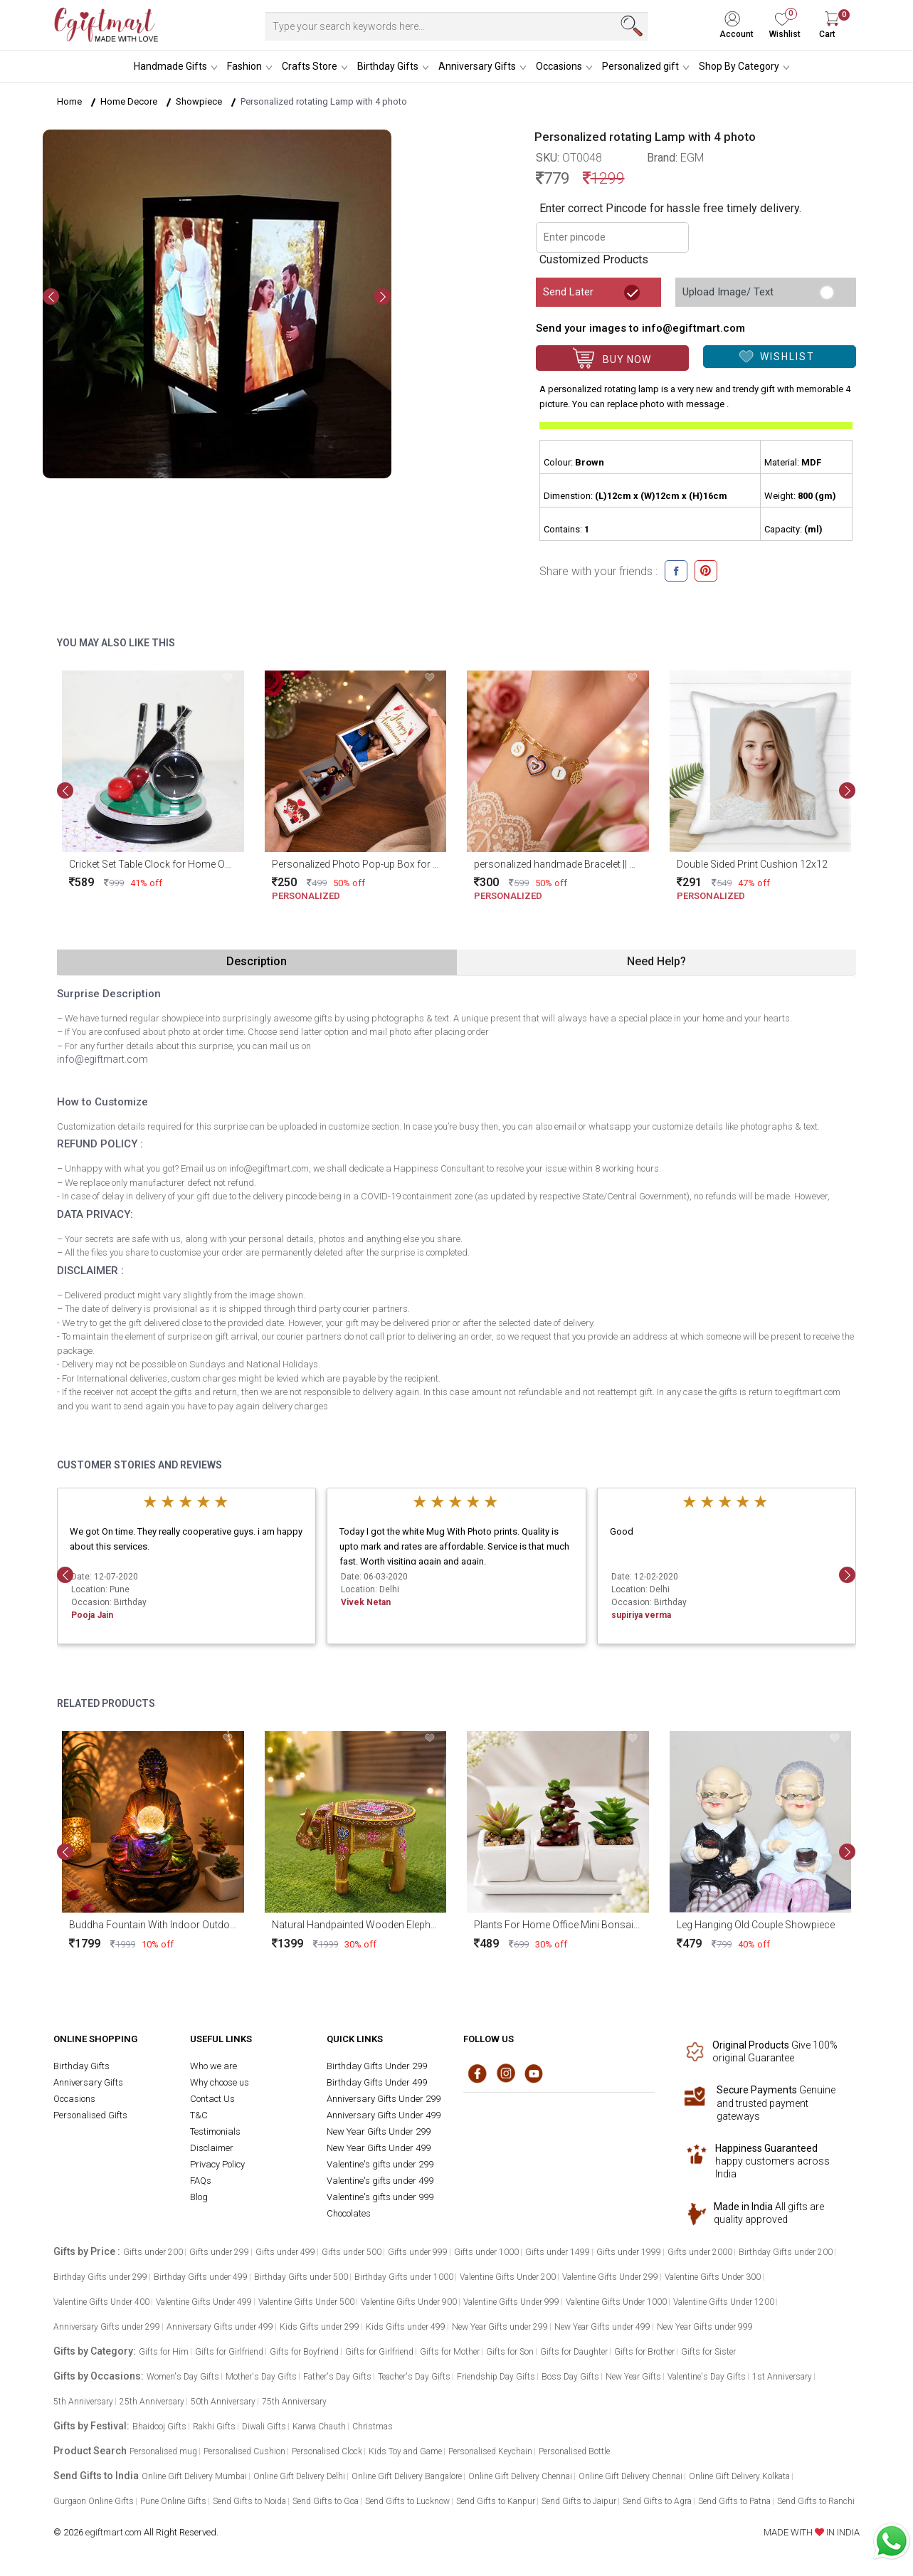 The width and height of the screenshot is (913, 2576). I want to click on 75th Anniversary, so click(294, 2402).